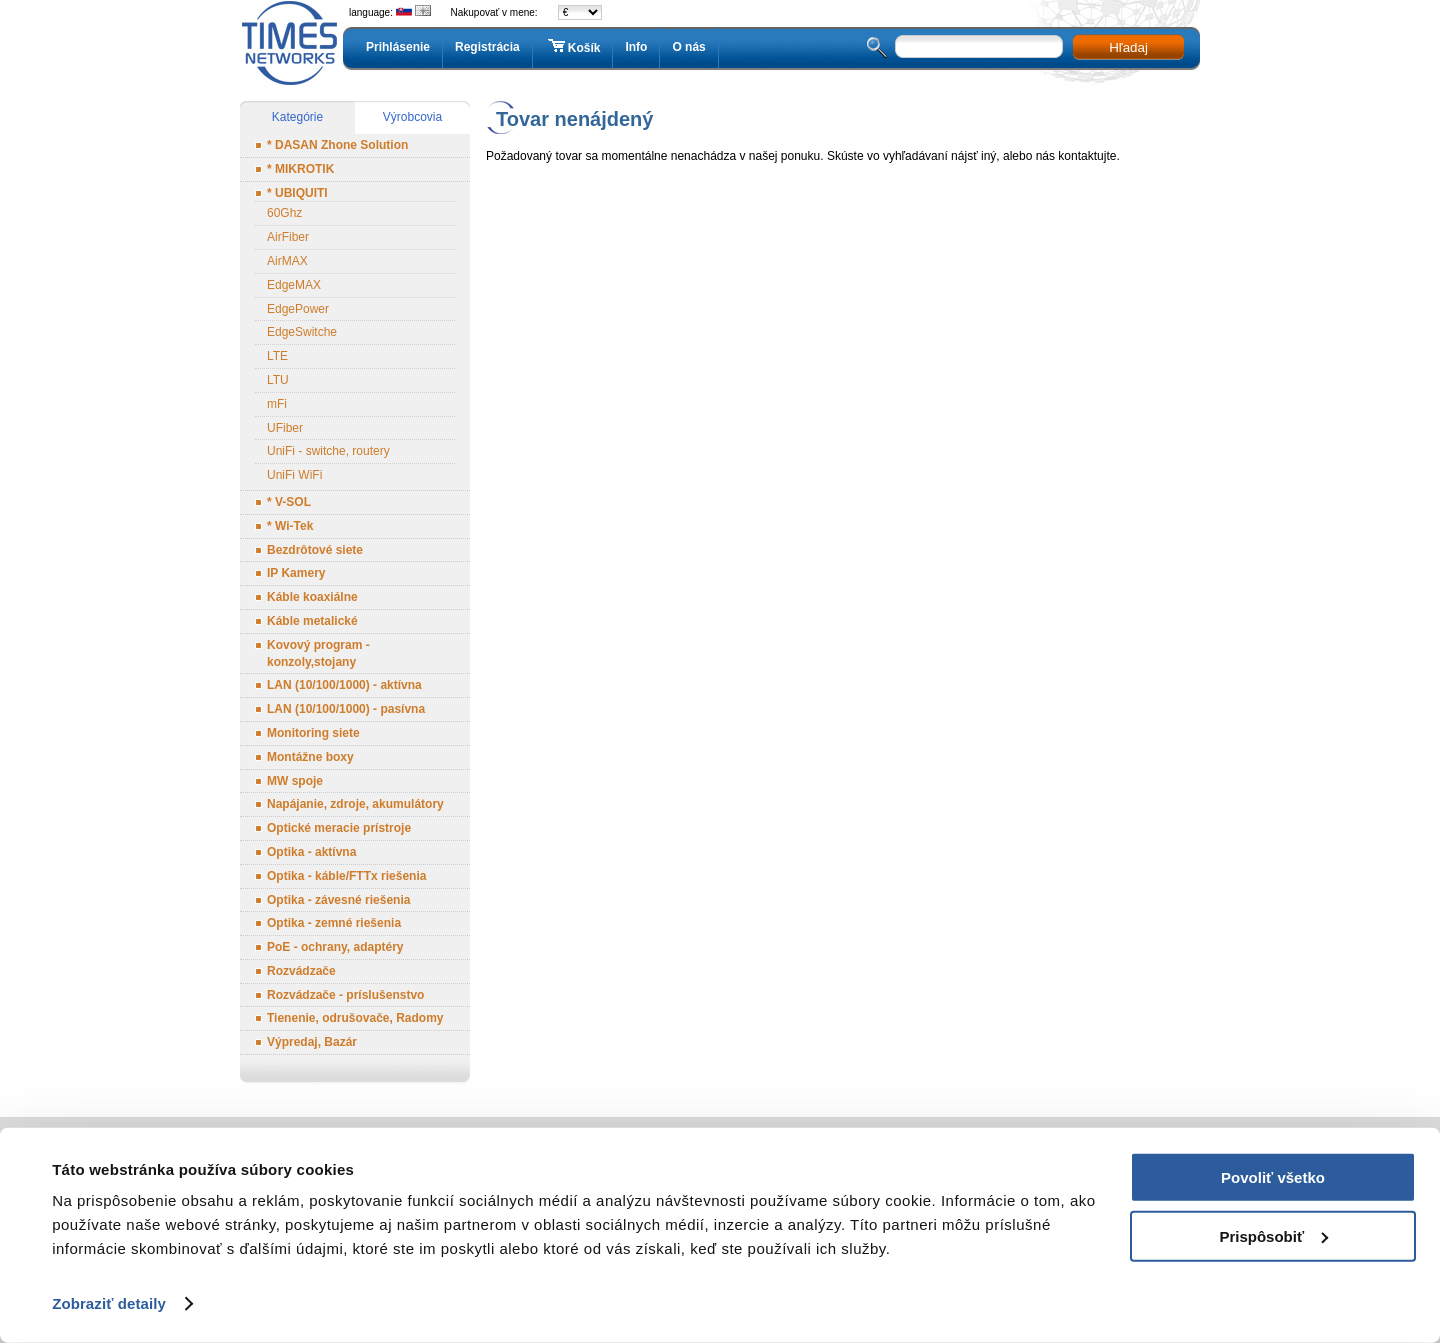 The image size is (1440, 1343). I want to click on Tienenie, odrušovače, Radomy, so click(355, 1018).